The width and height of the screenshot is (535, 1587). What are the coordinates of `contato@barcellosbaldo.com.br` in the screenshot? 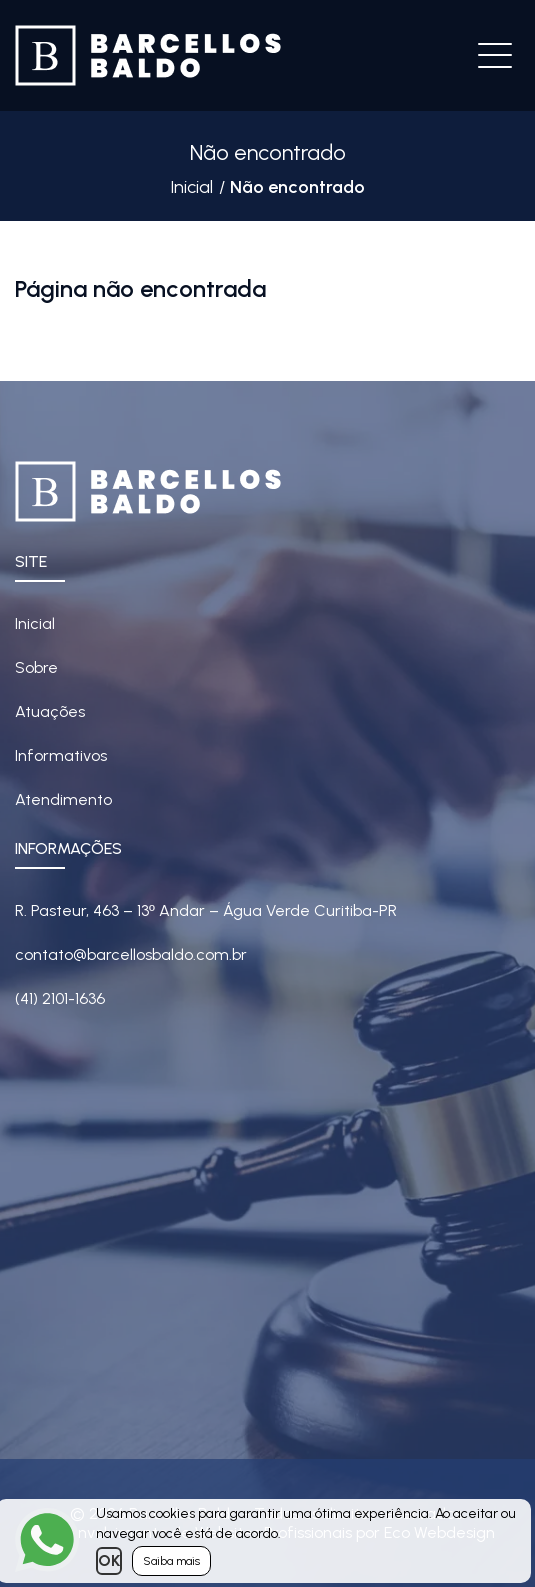 It's located at (131, 954).